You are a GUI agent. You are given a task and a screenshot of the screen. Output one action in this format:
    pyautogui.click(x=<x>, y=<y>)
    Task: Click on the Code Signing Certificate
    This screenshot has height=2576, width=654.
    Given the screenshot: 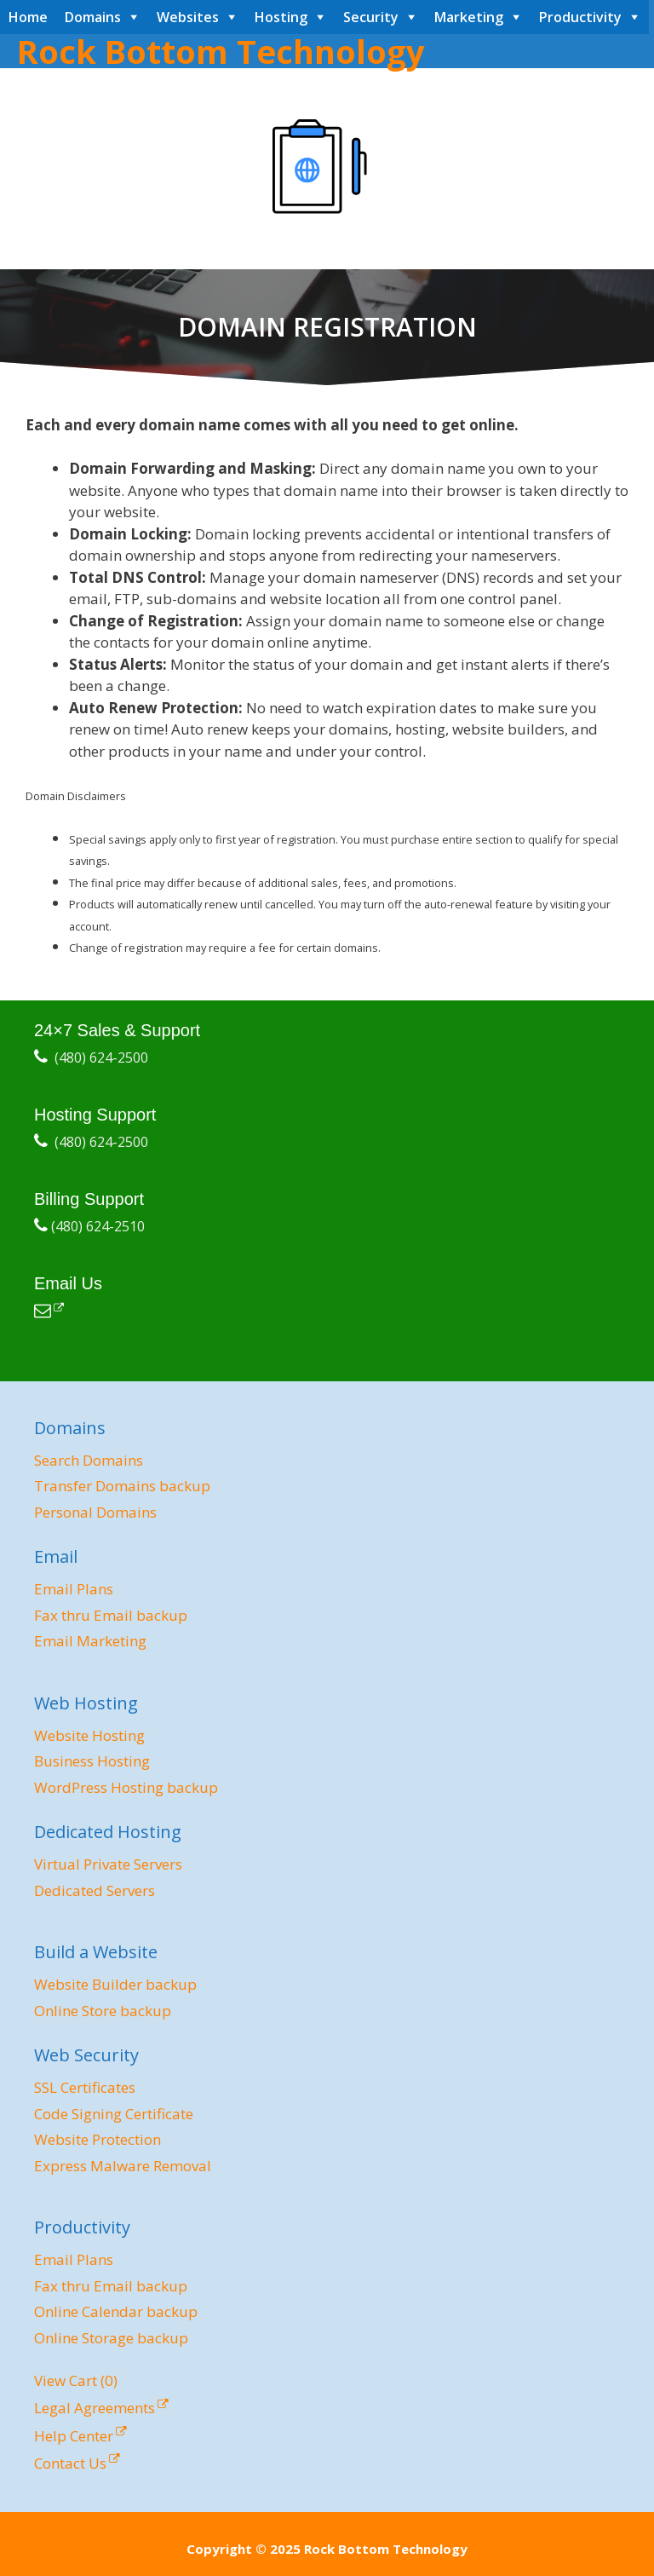 What is the action you would take?
    pyautogui.click(x=113, y=2114)
    